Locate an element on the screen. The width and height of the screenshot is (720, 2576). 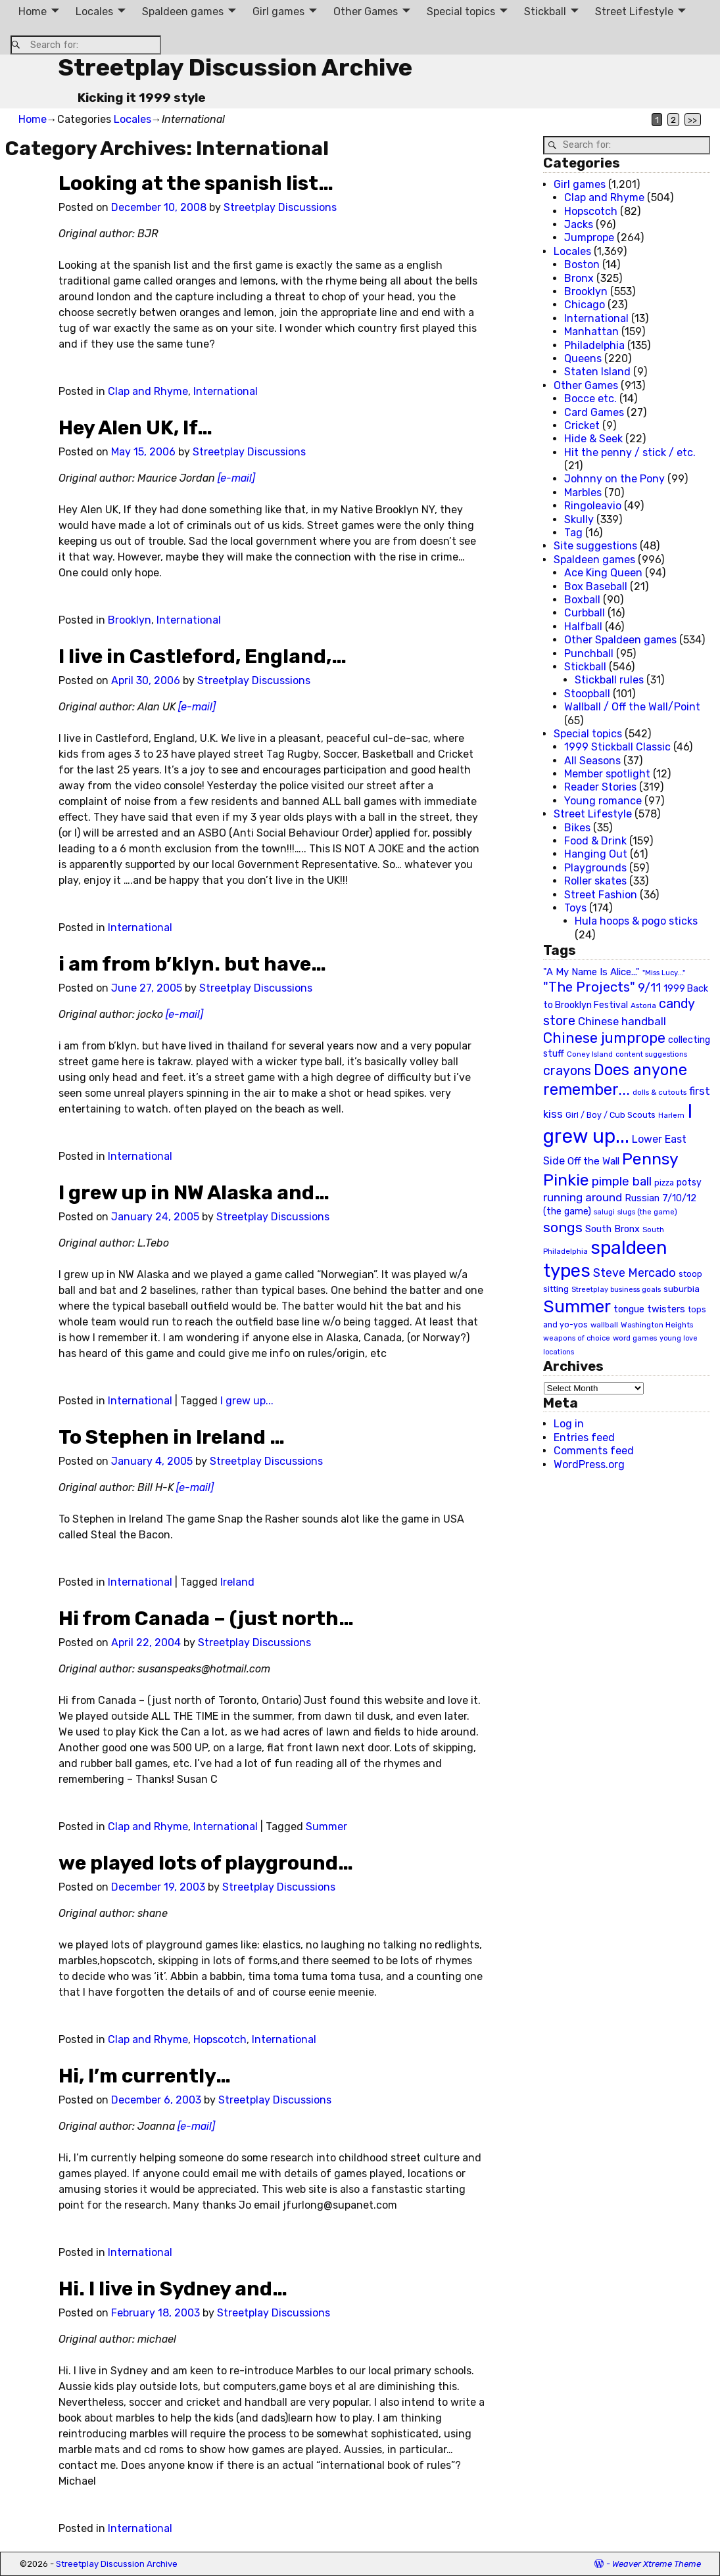
"The Projects" ["The Projects" (82 items)] is located at coordinates (589, 987).